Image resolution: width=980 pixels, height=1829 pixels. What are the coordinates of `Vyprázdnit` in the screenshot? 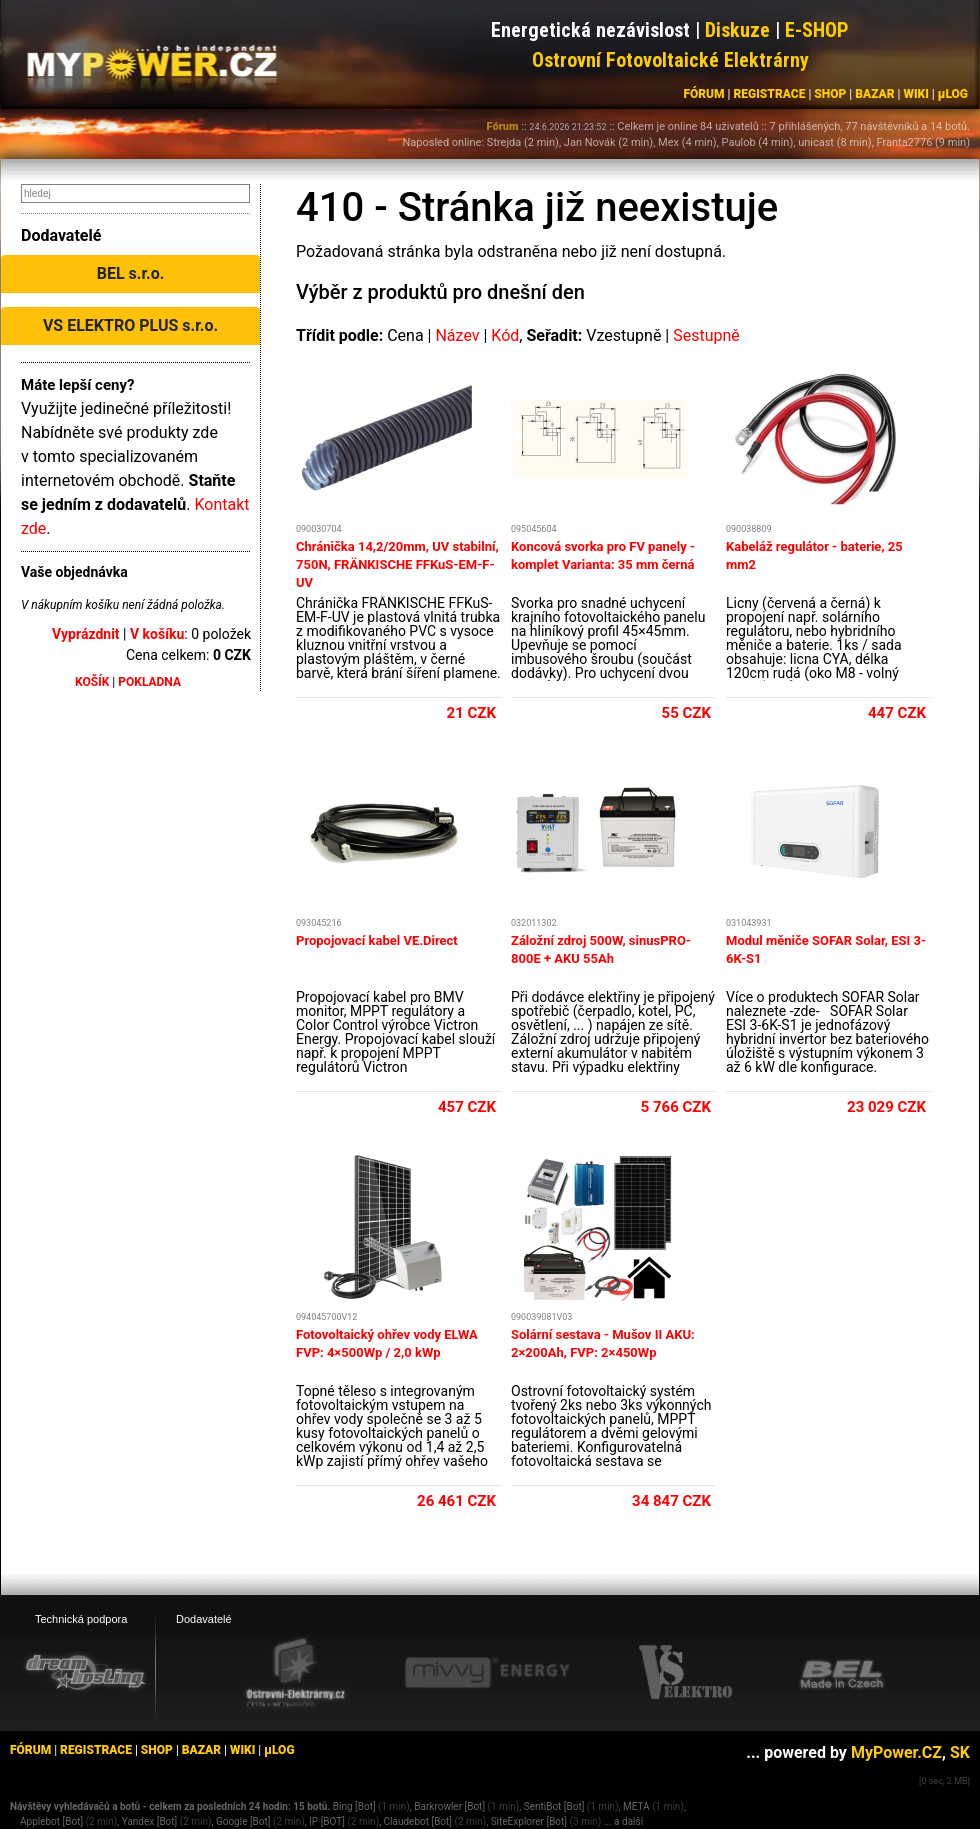 It's located at (86, 634).